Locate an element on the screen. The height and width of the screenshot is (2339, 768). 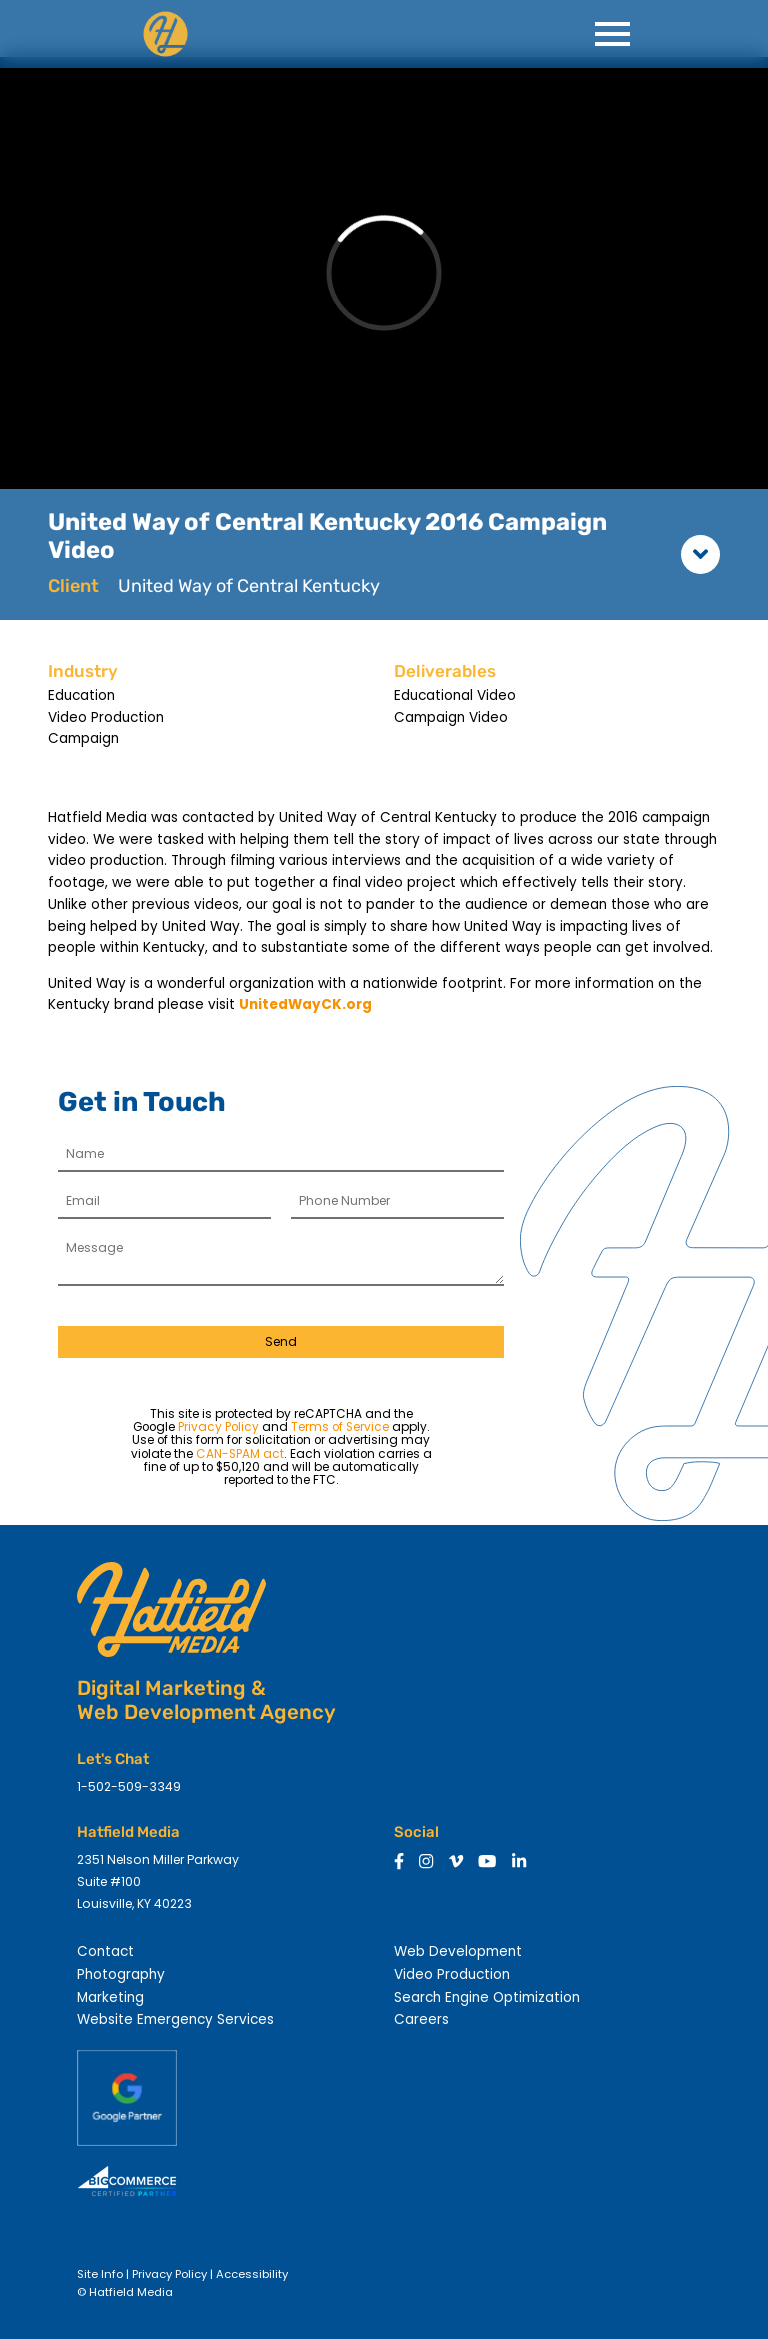
Contact is located at coordinates (105, 1951).